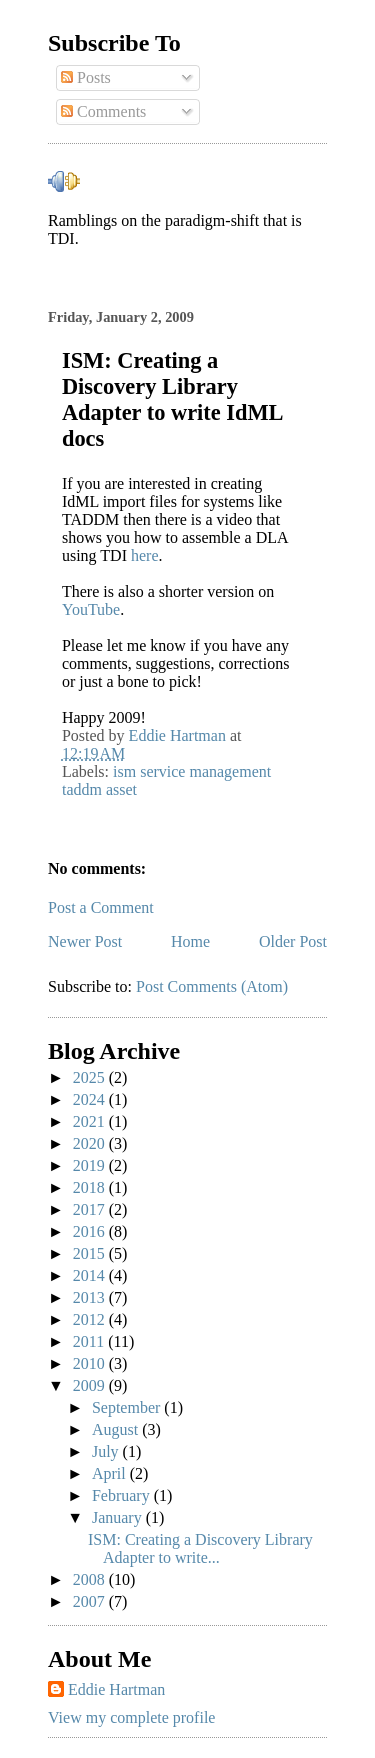 Image resolution: width=375 pixels, height=1758 pixels. I want to click on 2020, so click(91, 1143).